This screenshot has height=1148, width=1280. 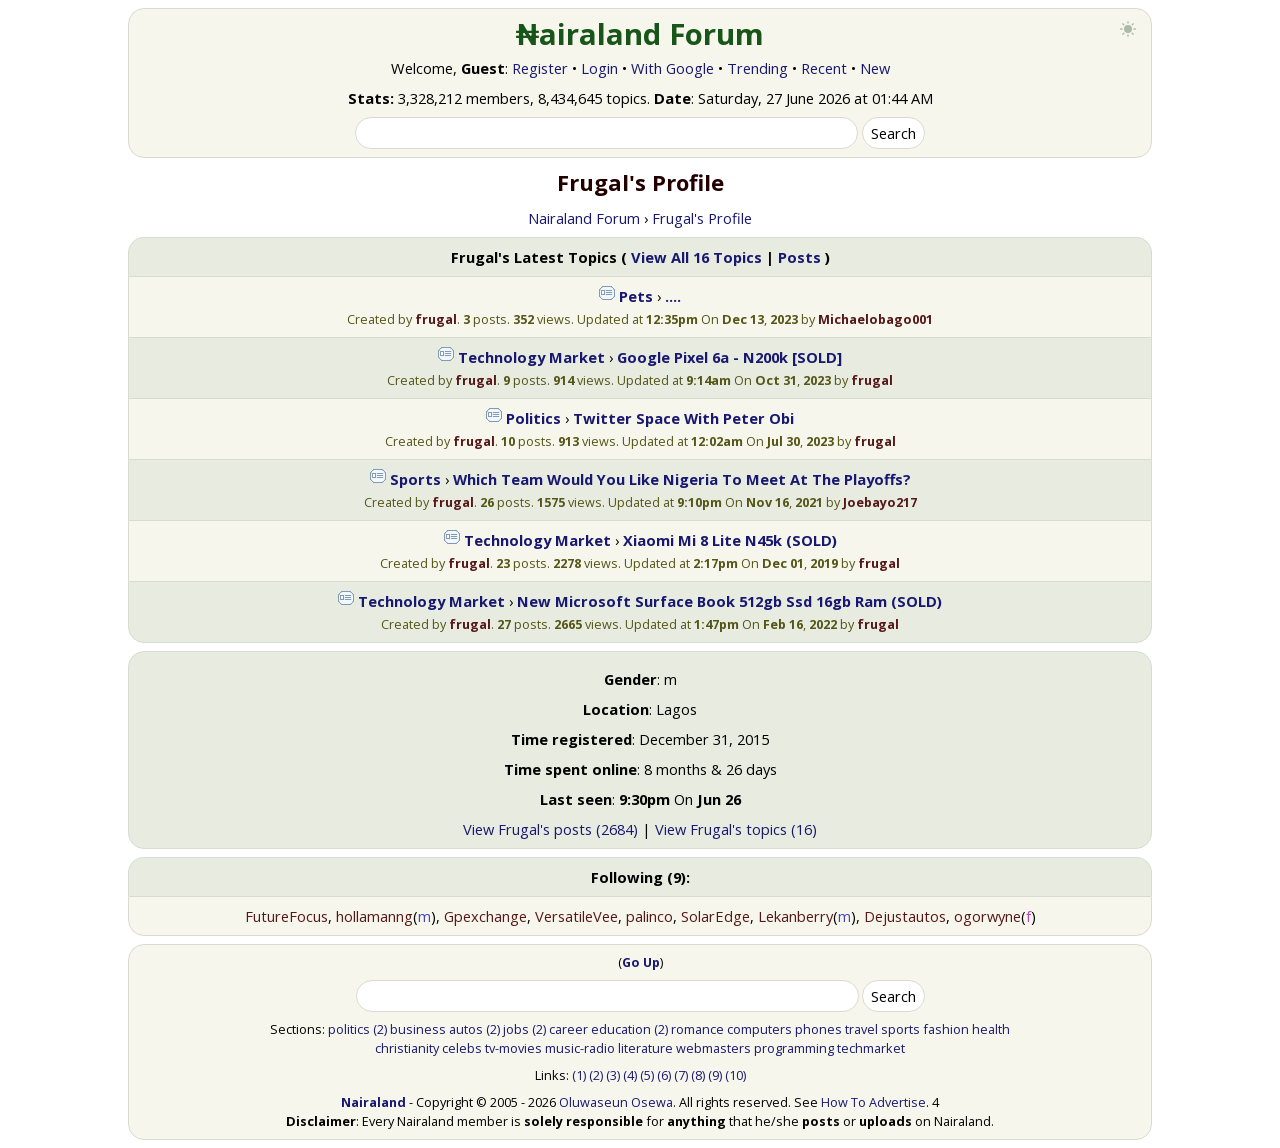 I want to click on ₦airaland Forum, so click(x=640, y=34).